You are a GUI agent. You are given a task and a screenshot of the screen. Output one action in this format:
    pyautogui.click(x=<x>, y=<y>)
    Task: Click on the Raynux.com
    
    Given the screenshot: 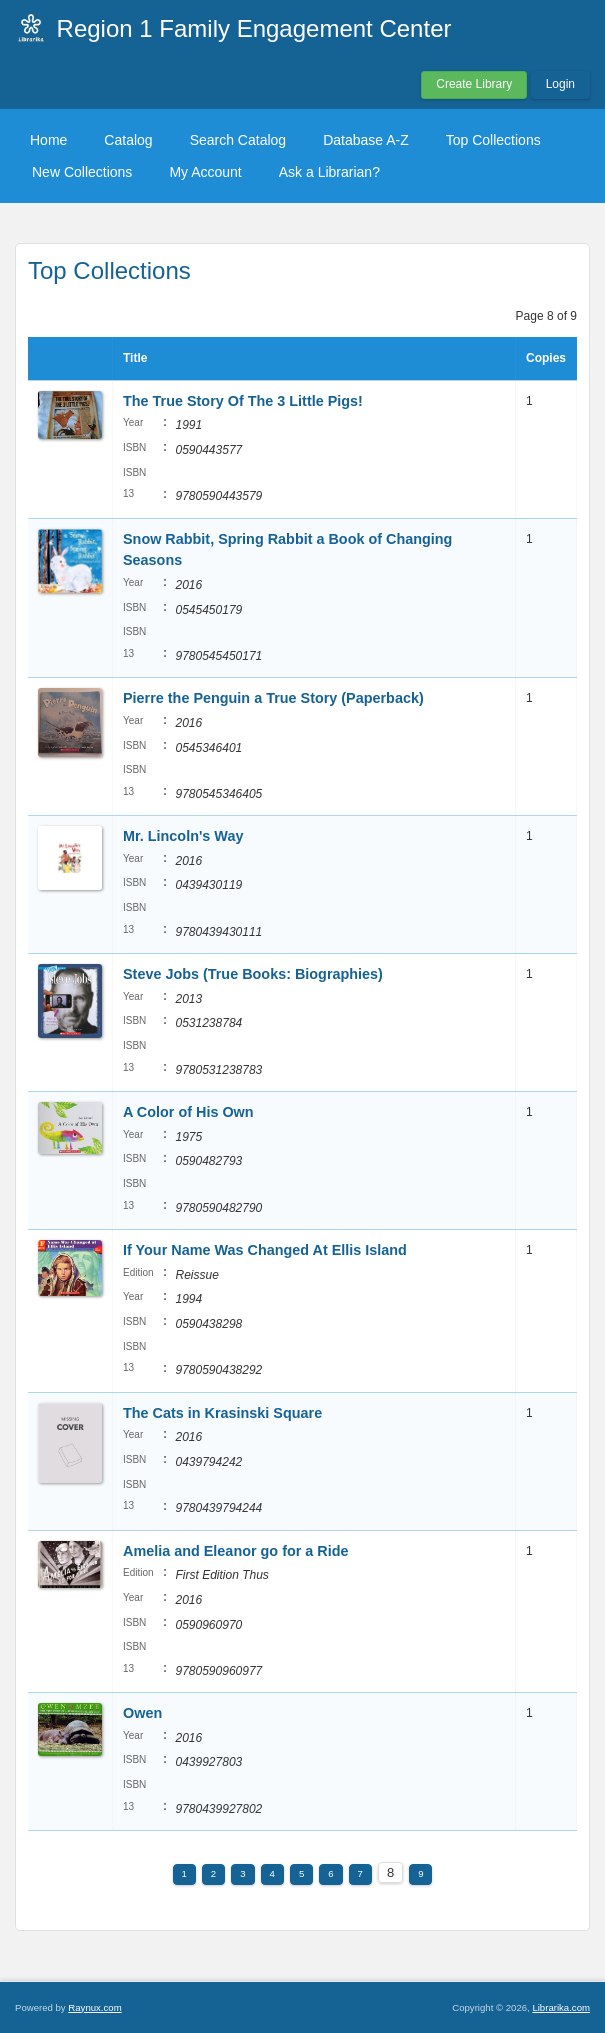 What is the action you would take?
    pyautogui.click(x=94, y=2007)
    